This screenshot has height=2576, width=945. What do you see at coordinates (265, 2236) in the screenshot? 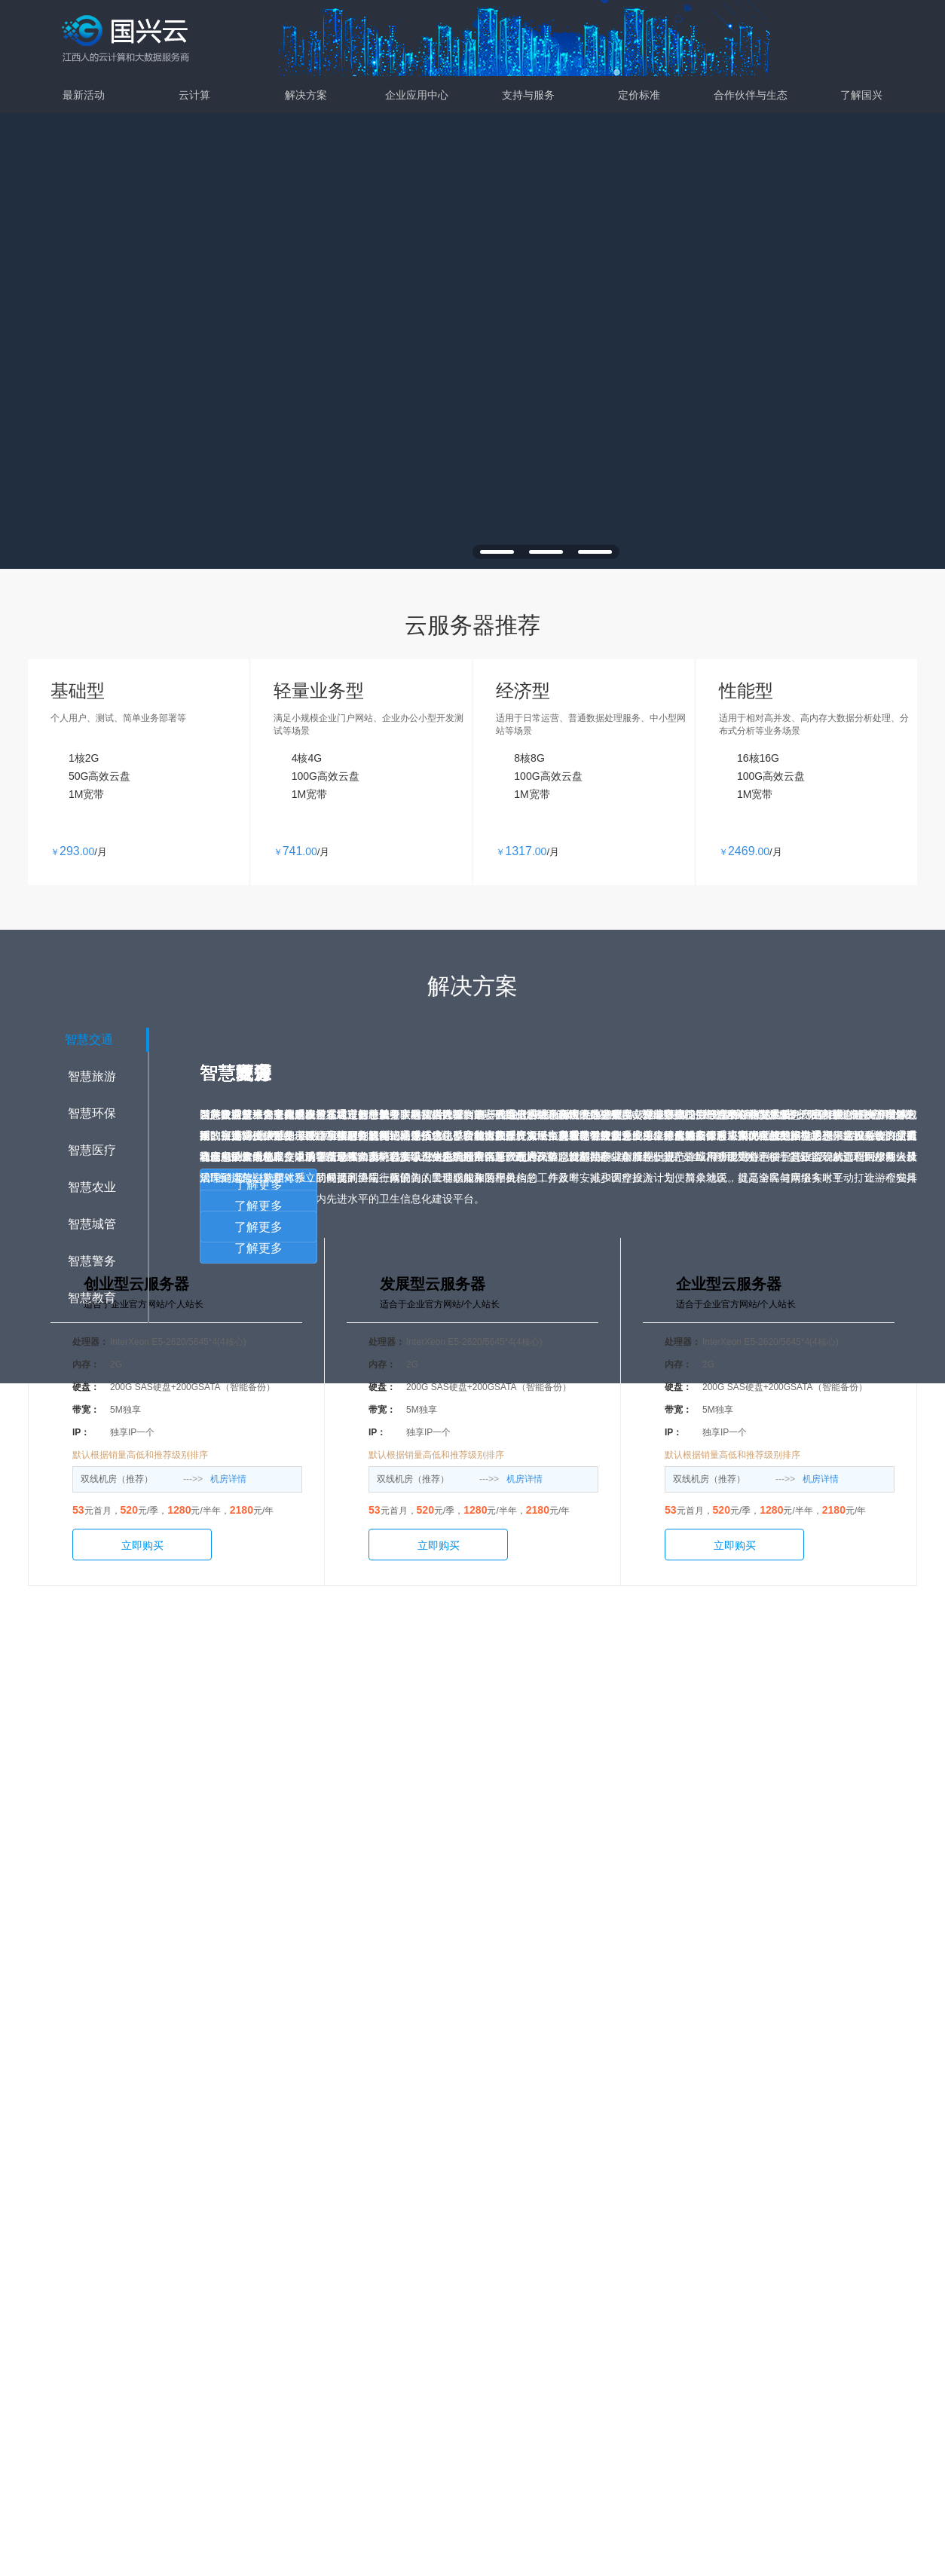
I see `弹性计算` at bounding box center [265, 2236].